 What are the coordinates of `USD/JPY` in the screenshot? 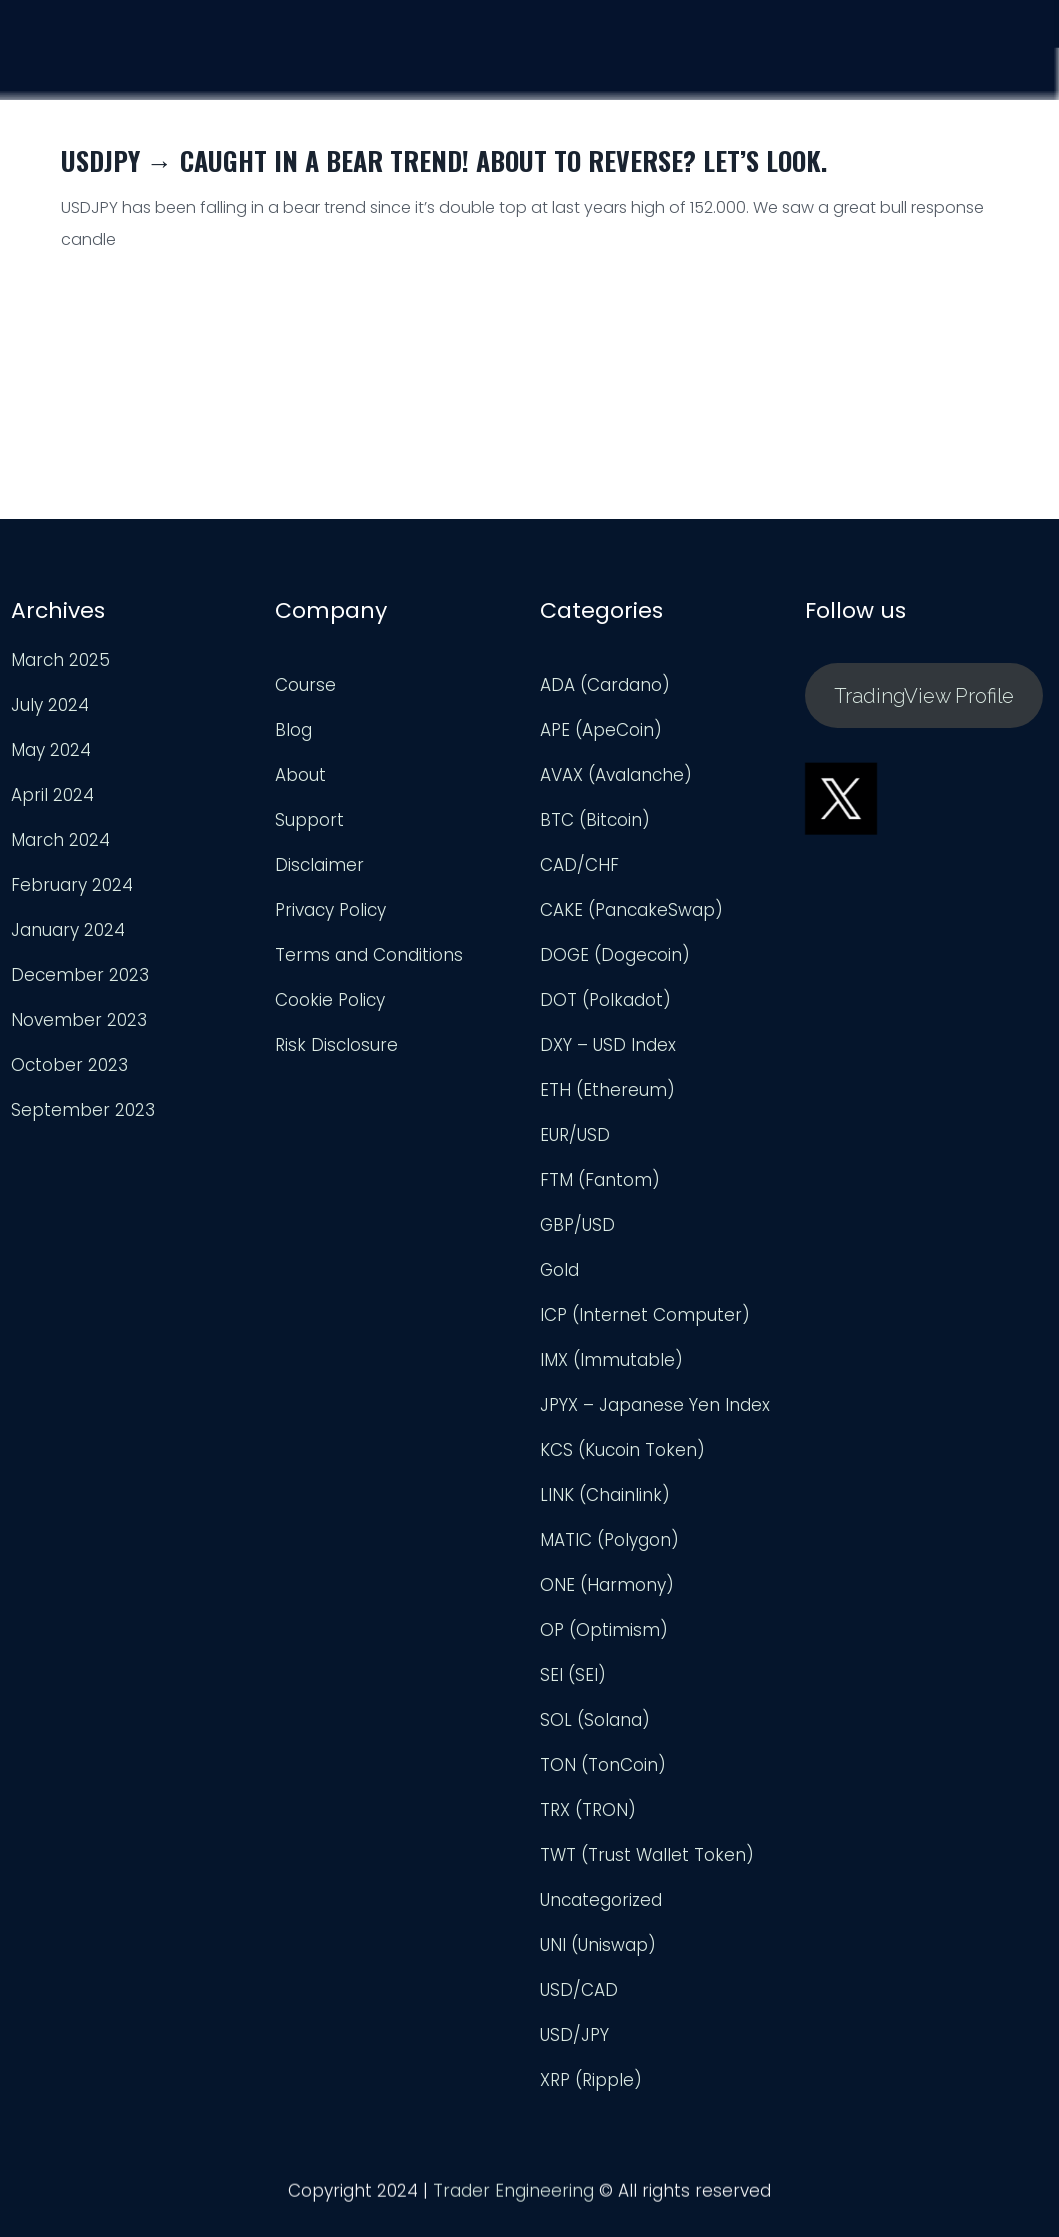 It's located at (574, 2035).